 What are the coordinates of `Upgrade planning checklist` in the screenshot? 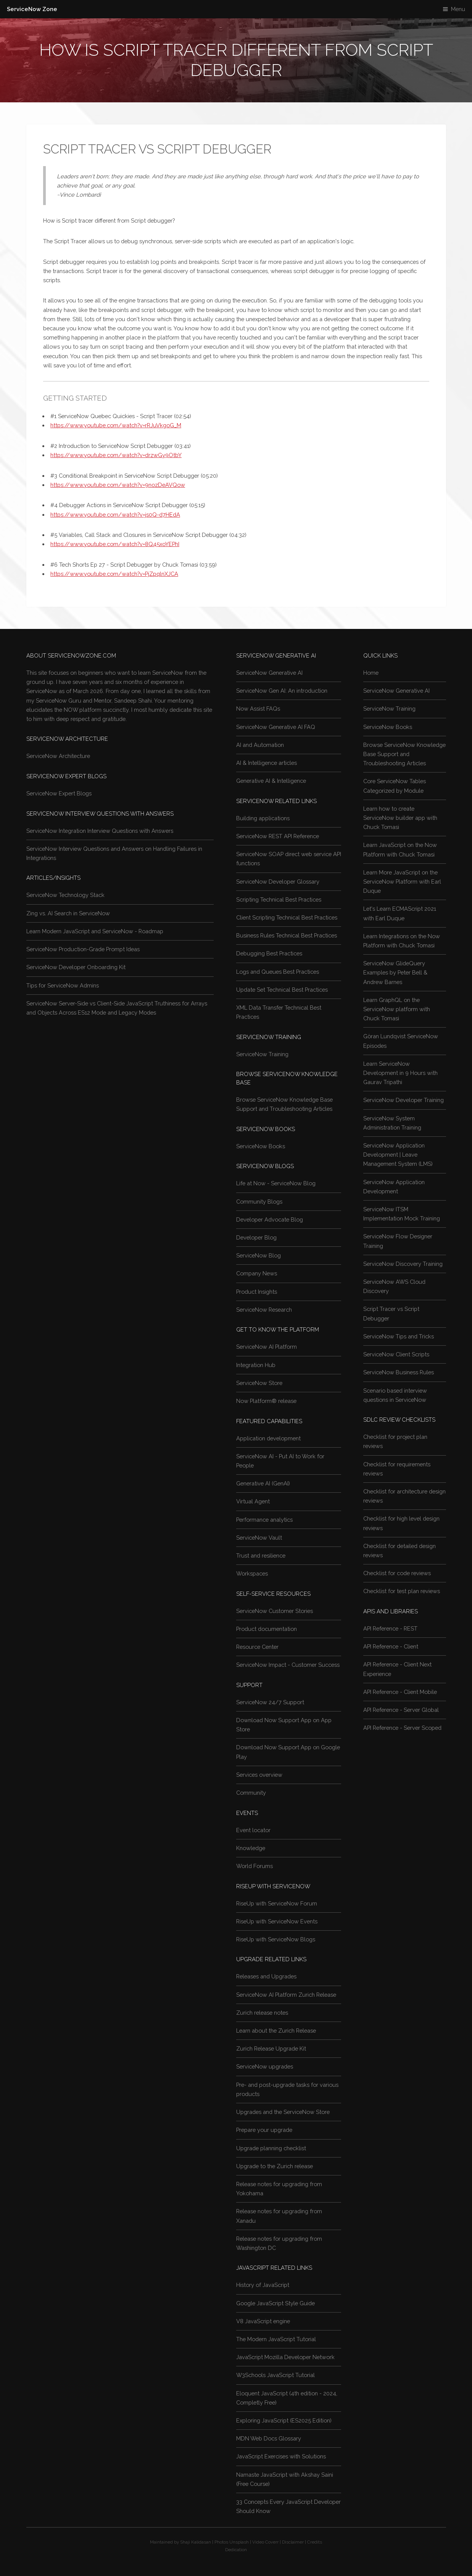 It's located at (271, 2148).